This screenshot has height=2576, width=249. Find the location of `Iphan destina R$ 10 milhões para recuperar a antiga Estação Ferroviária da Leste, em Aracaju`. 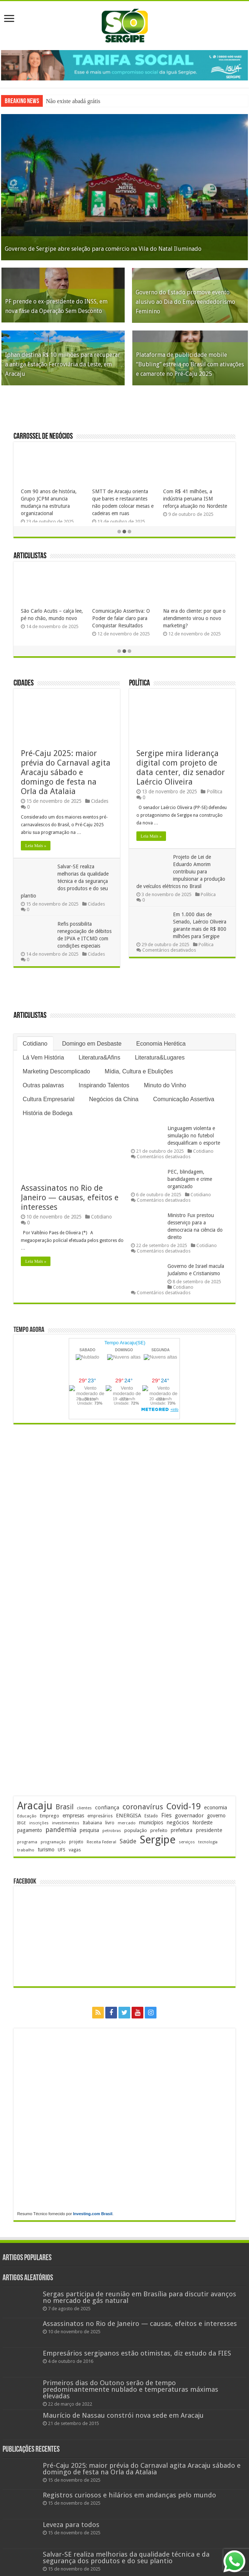

Iphan destina R$ 10 milhões para recuperar a antiga Estação Ferroviária da Leste, em Aracaju is located at coordinates (62, 364).